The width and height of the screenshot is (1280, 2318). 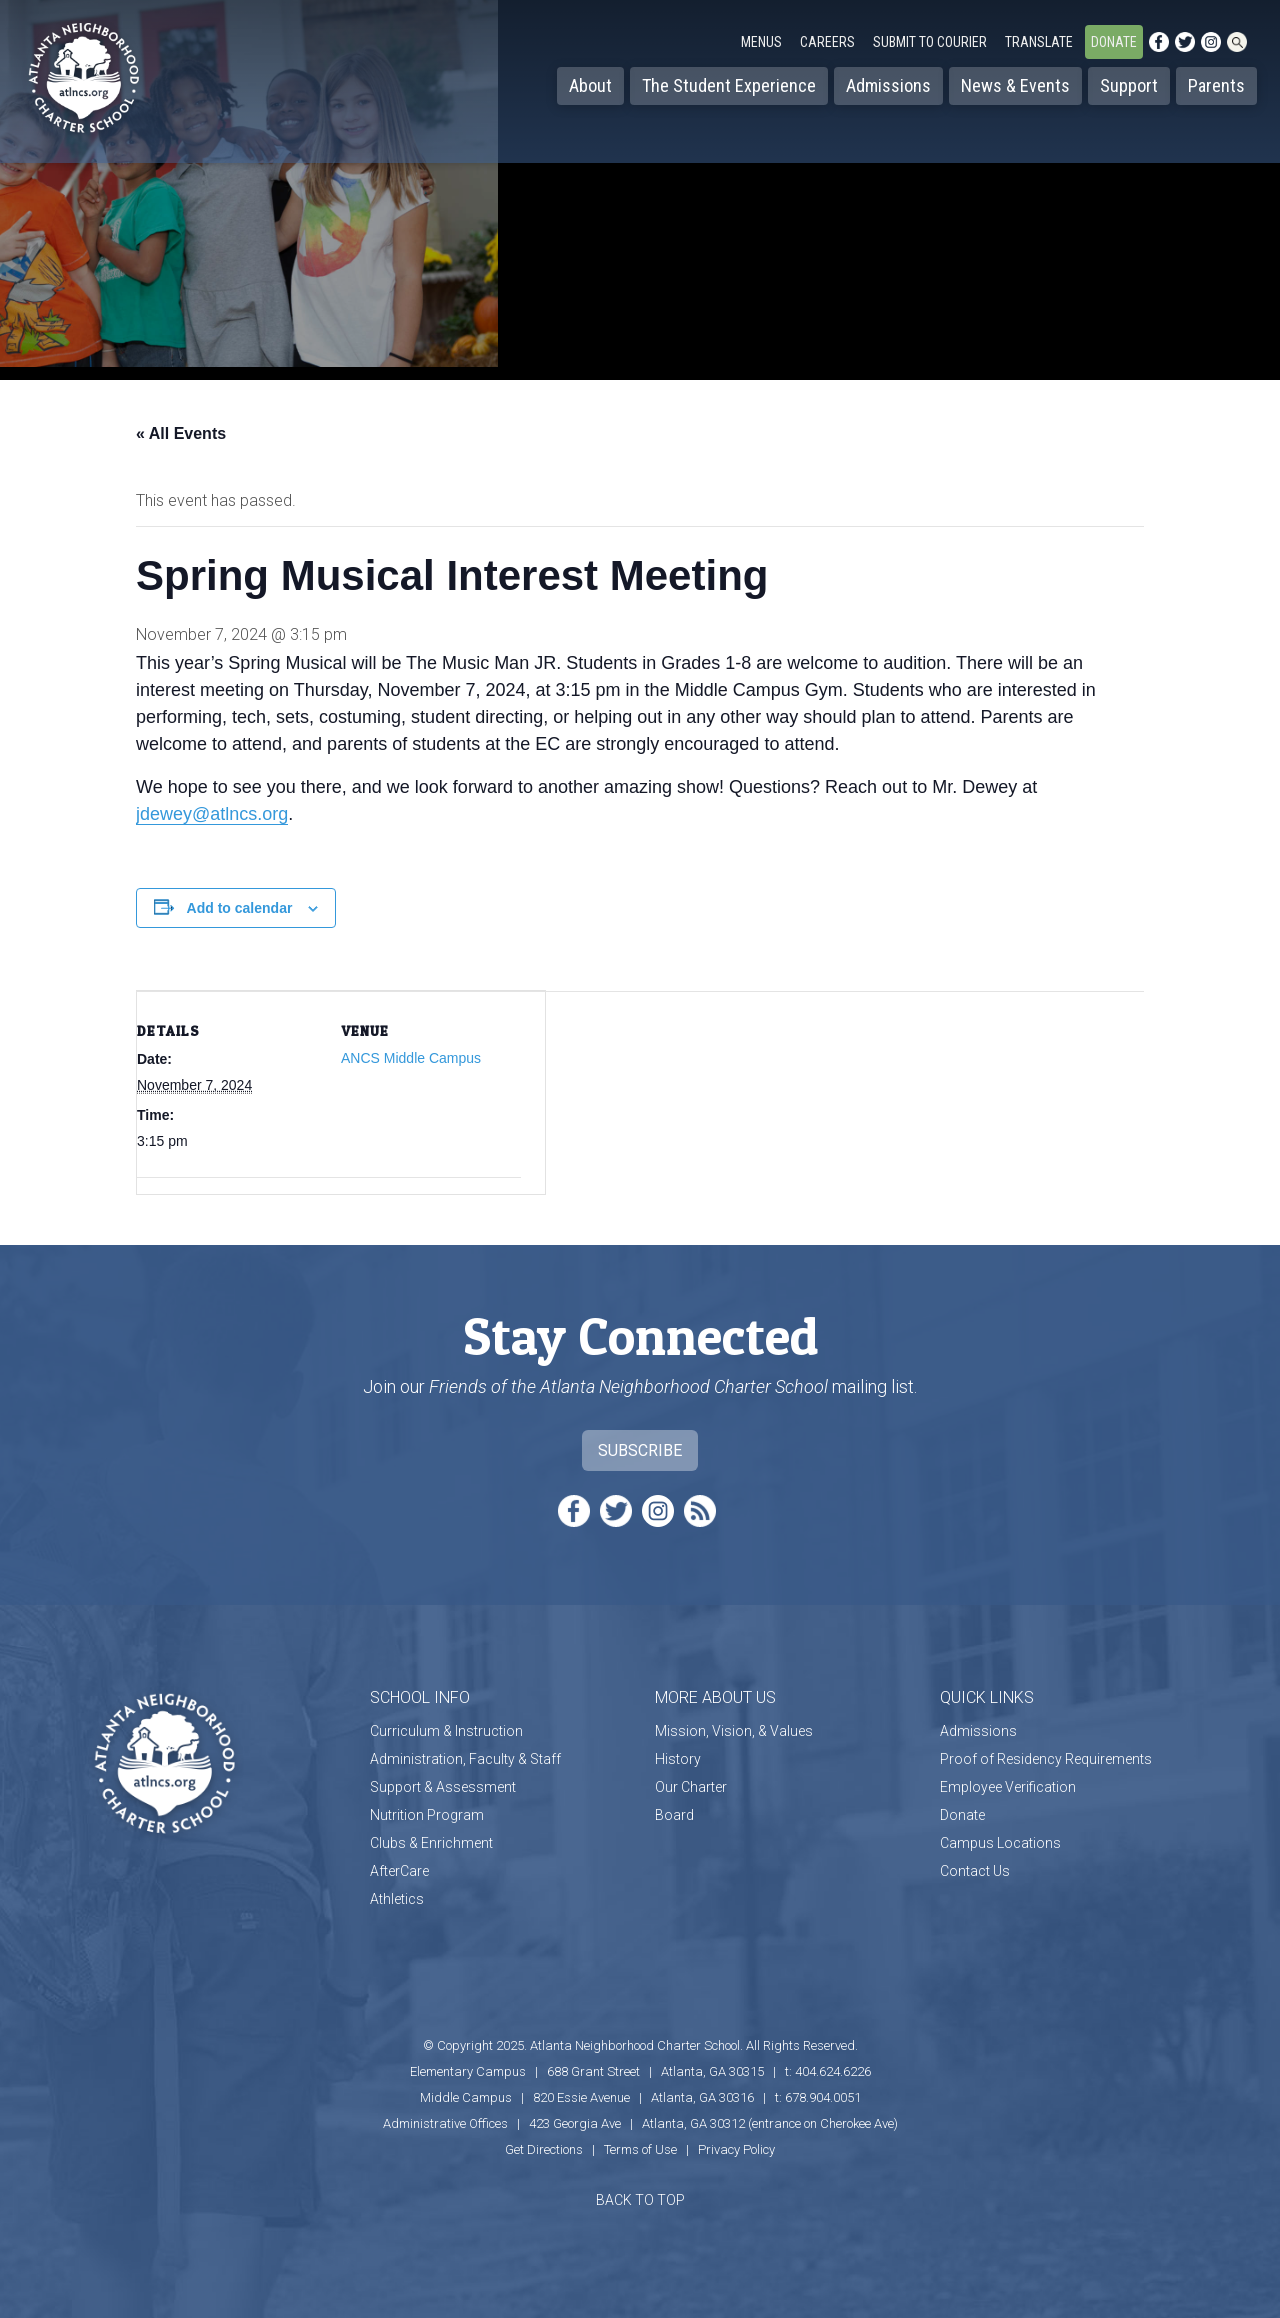 What do you see at coordinates (930, 42) in the screenshot?
I see `Submit to Courier` at bounding box center [930, 42].